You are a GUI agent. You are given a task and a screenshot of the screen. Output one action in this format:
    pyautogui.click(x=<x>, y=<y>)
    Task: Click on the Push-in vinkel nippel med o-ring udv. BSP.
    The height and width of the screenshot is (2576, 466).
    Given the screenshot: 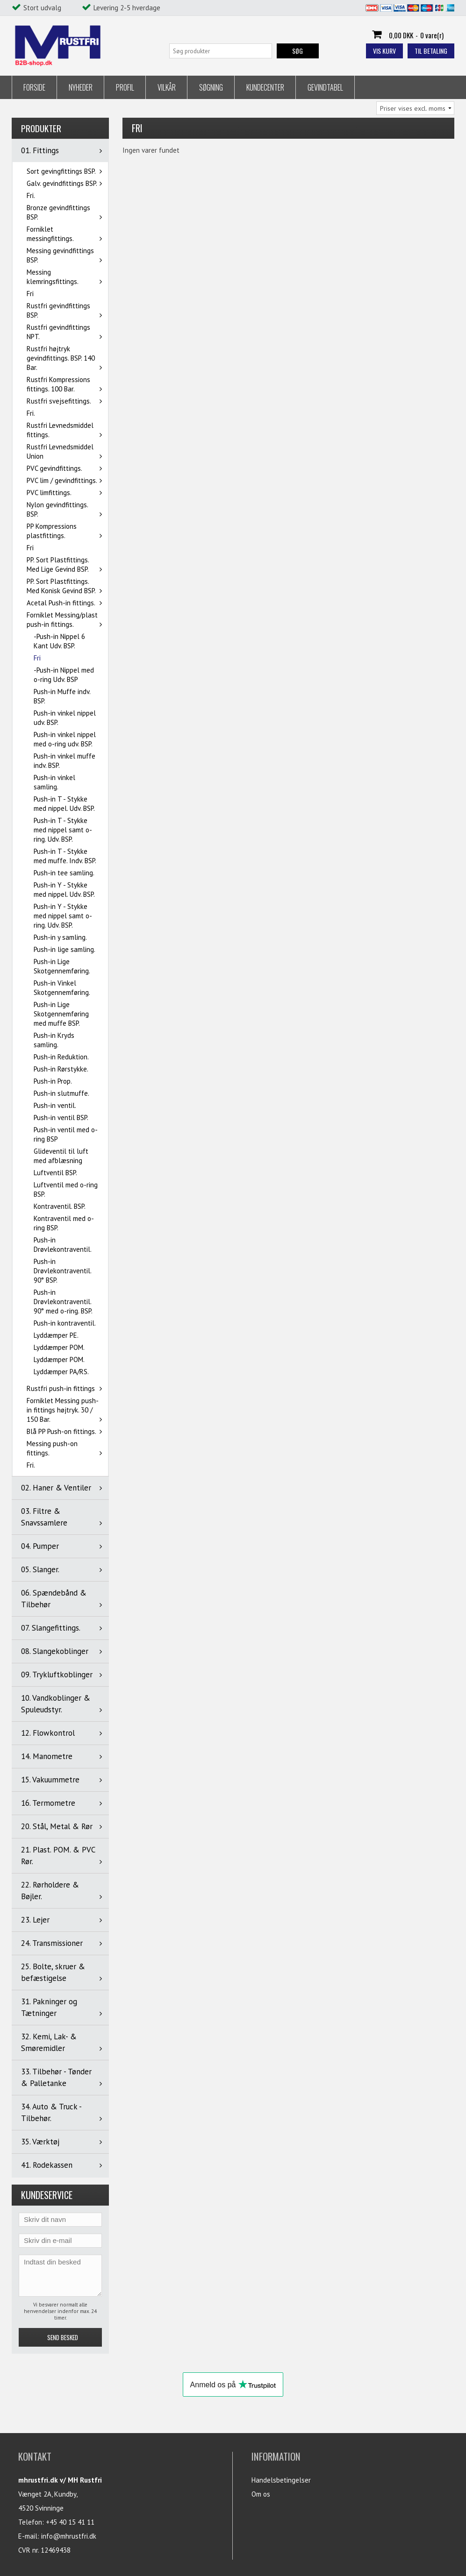 What is the action you would take?
    pyautogui.click(x=65, y=739)
    